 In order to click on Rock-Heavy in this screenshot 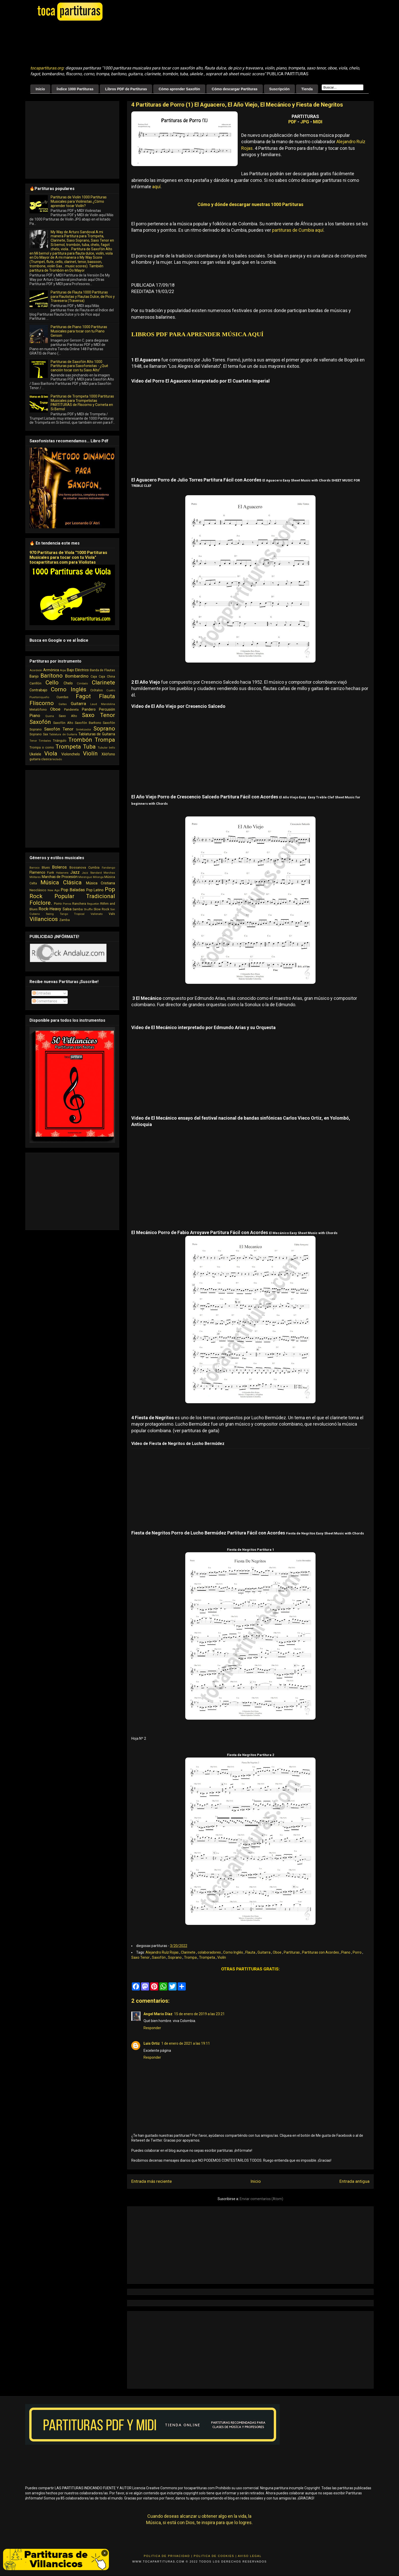, I will do `click(50, 908)`.